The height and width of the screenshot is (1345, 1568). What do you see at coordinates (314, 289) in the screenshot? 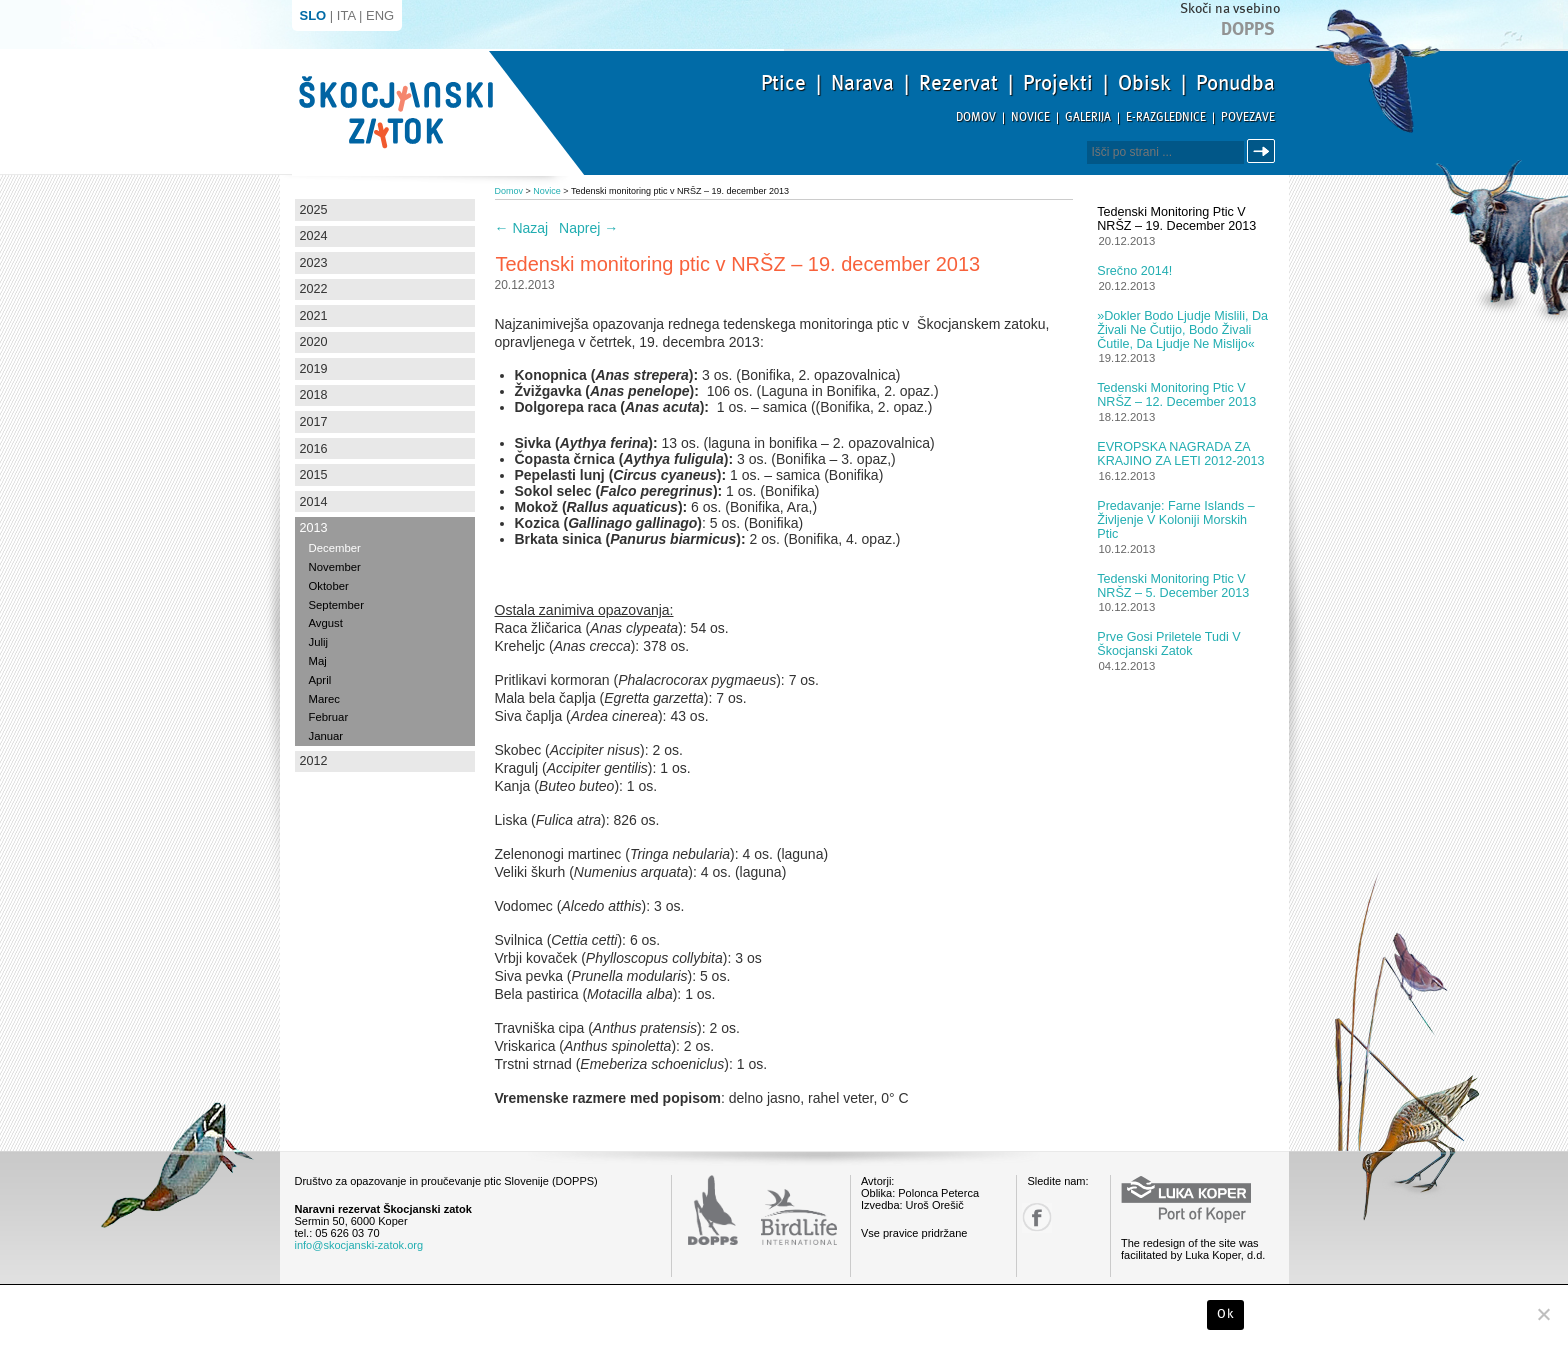
I see `2022` at bounding box center [314, 289].